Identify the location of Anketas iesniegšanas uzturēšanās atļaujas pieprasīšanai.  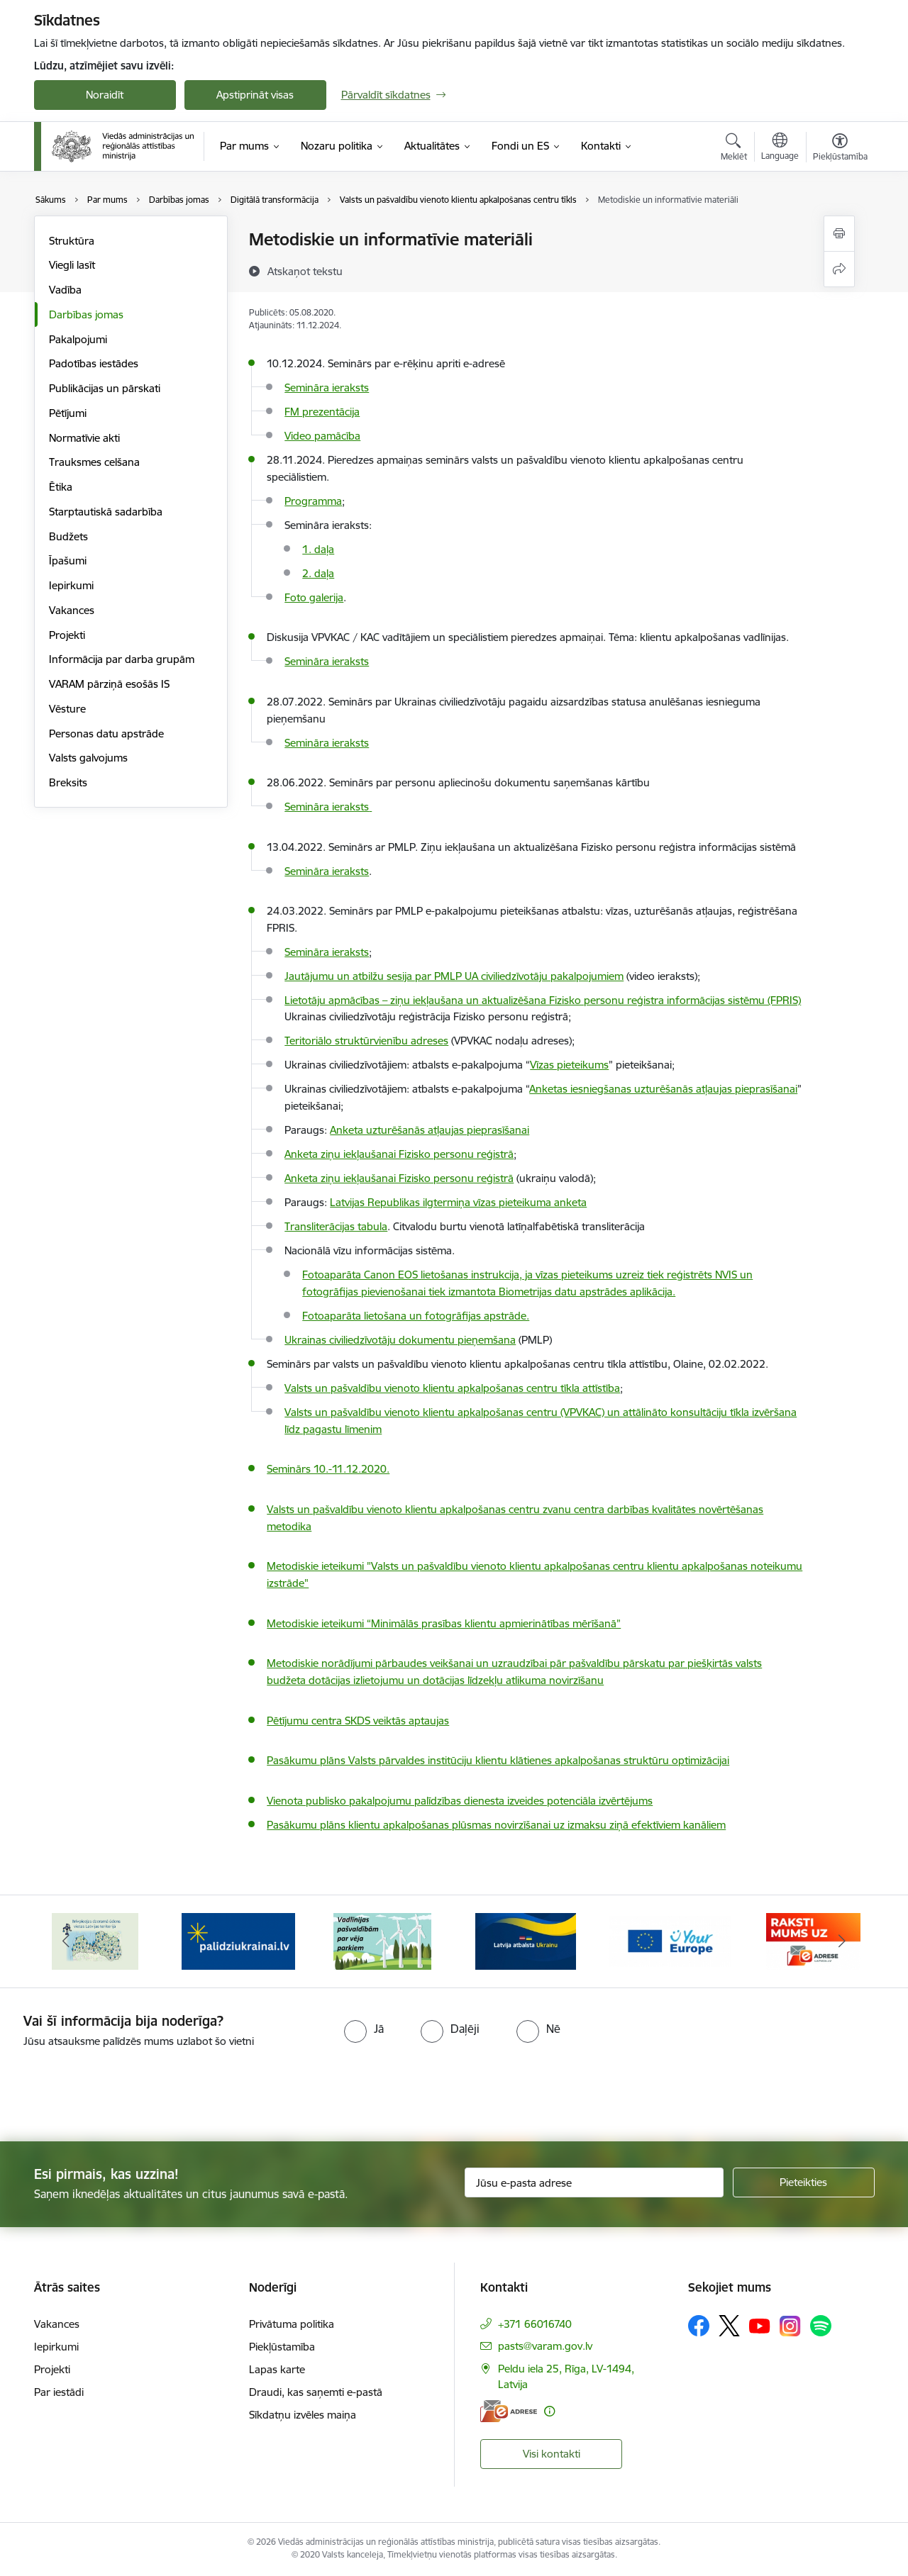
(663, 1088).